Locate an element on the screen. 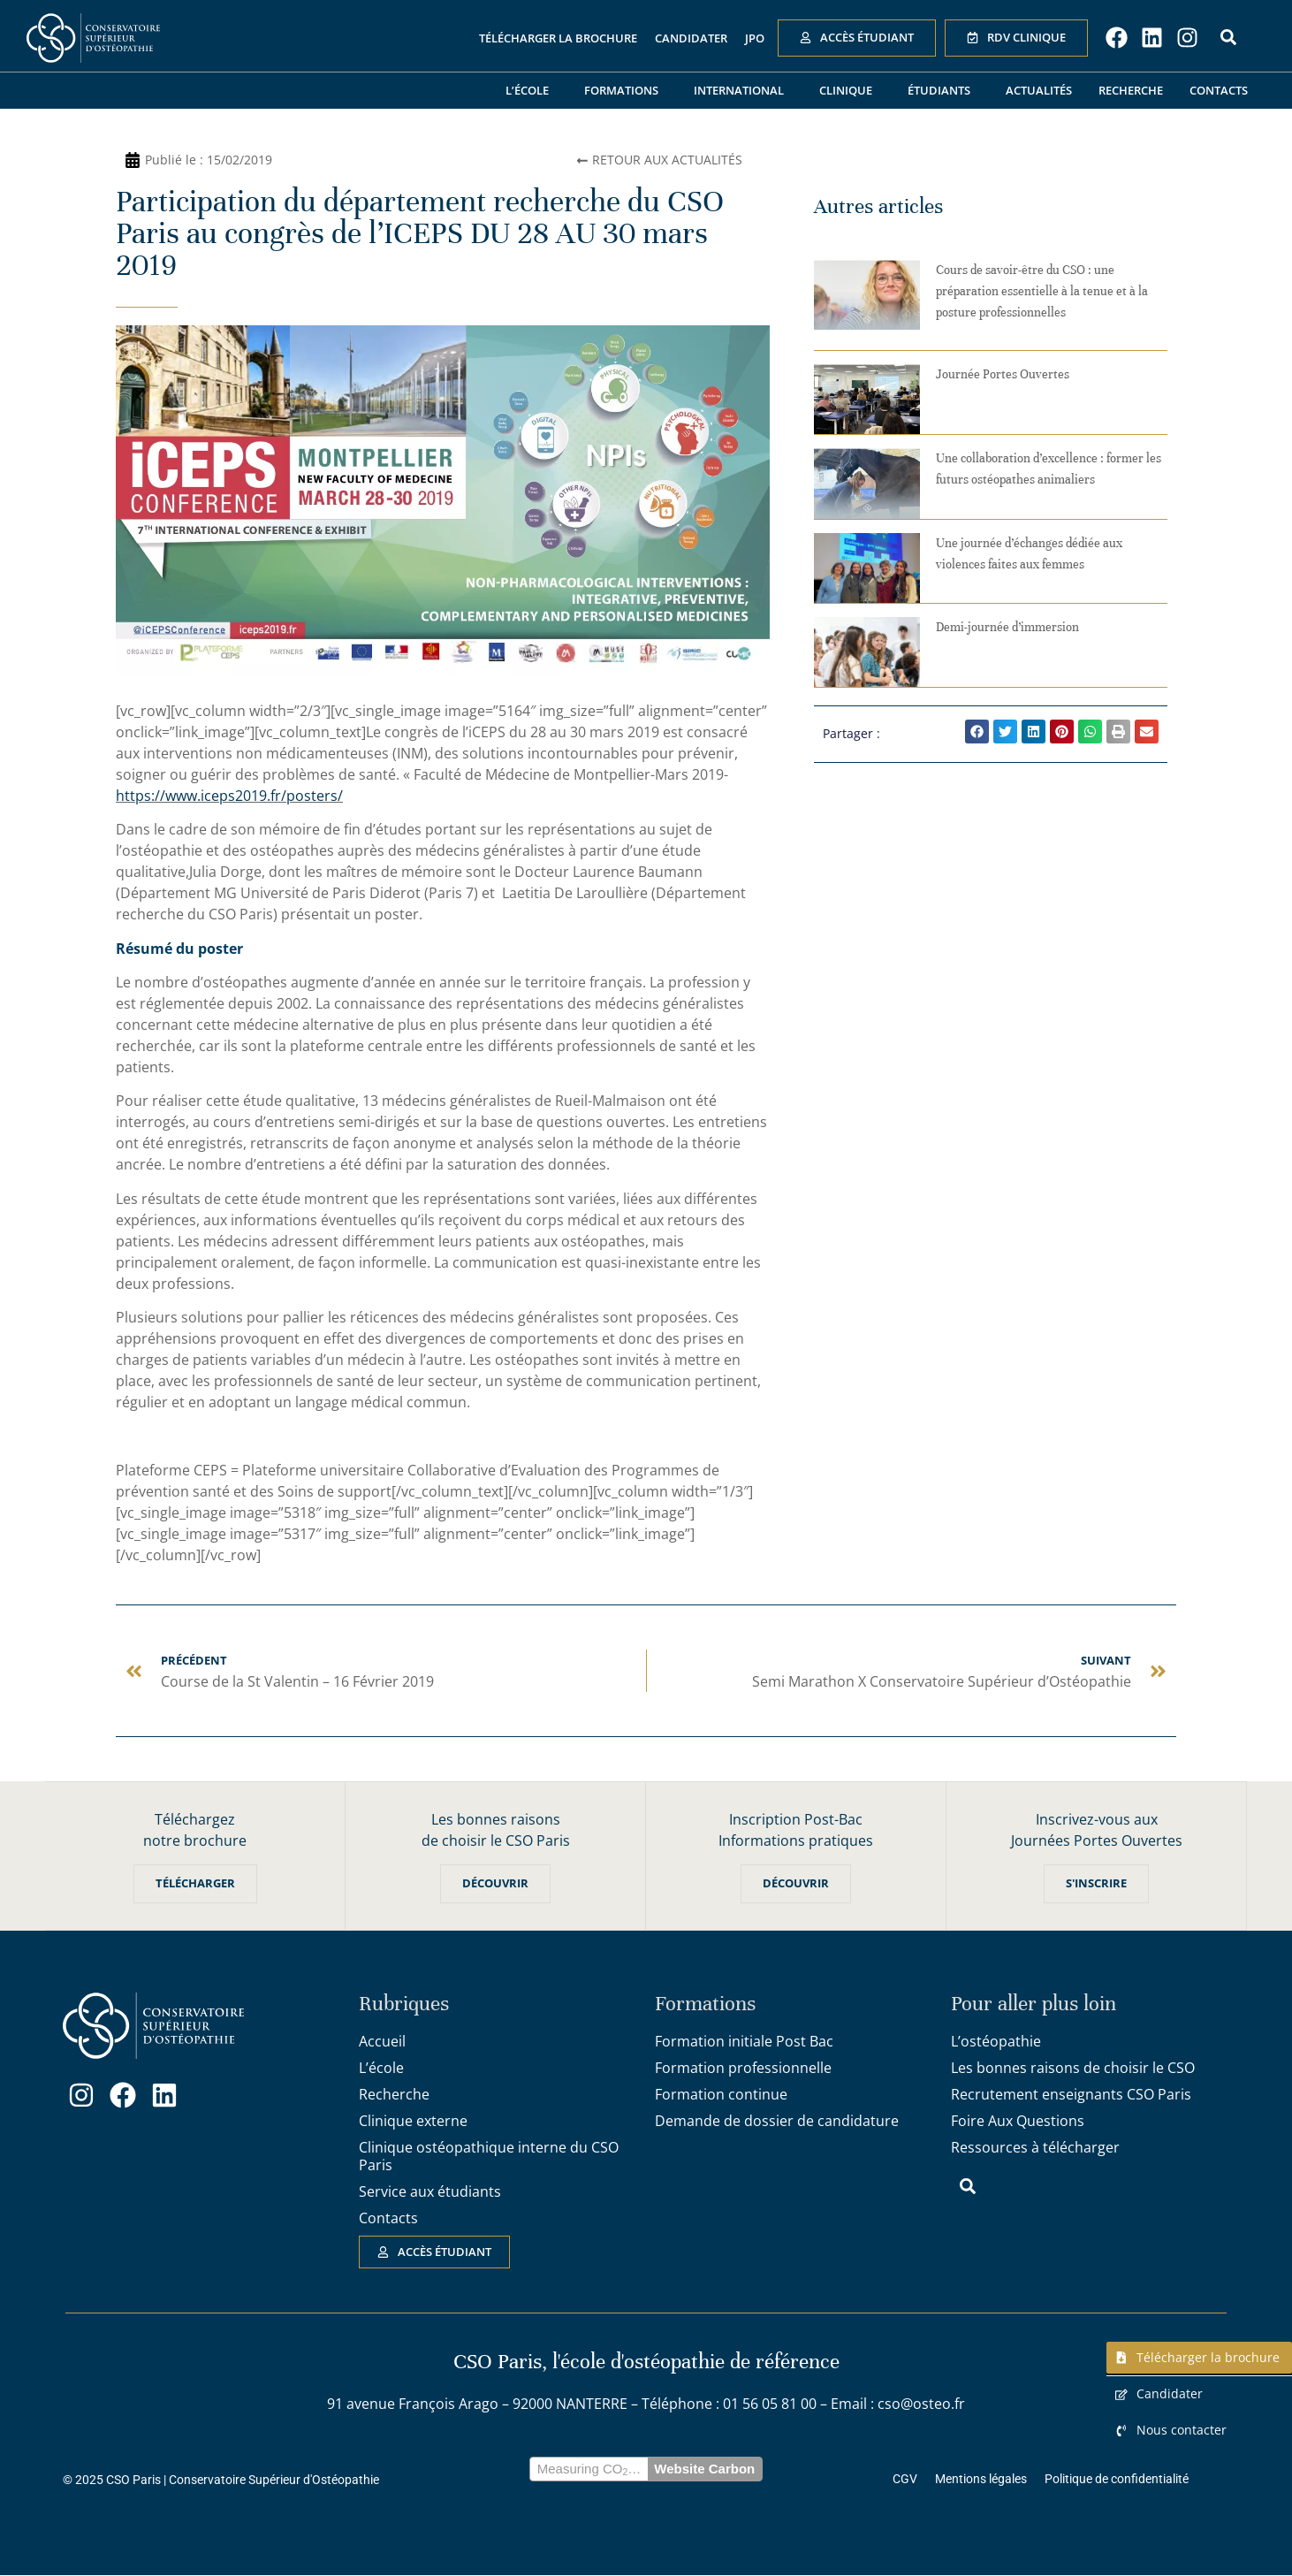 This screenshot has height=2576, width=1292. Mentions légales is located at coordinates (981, 2480).